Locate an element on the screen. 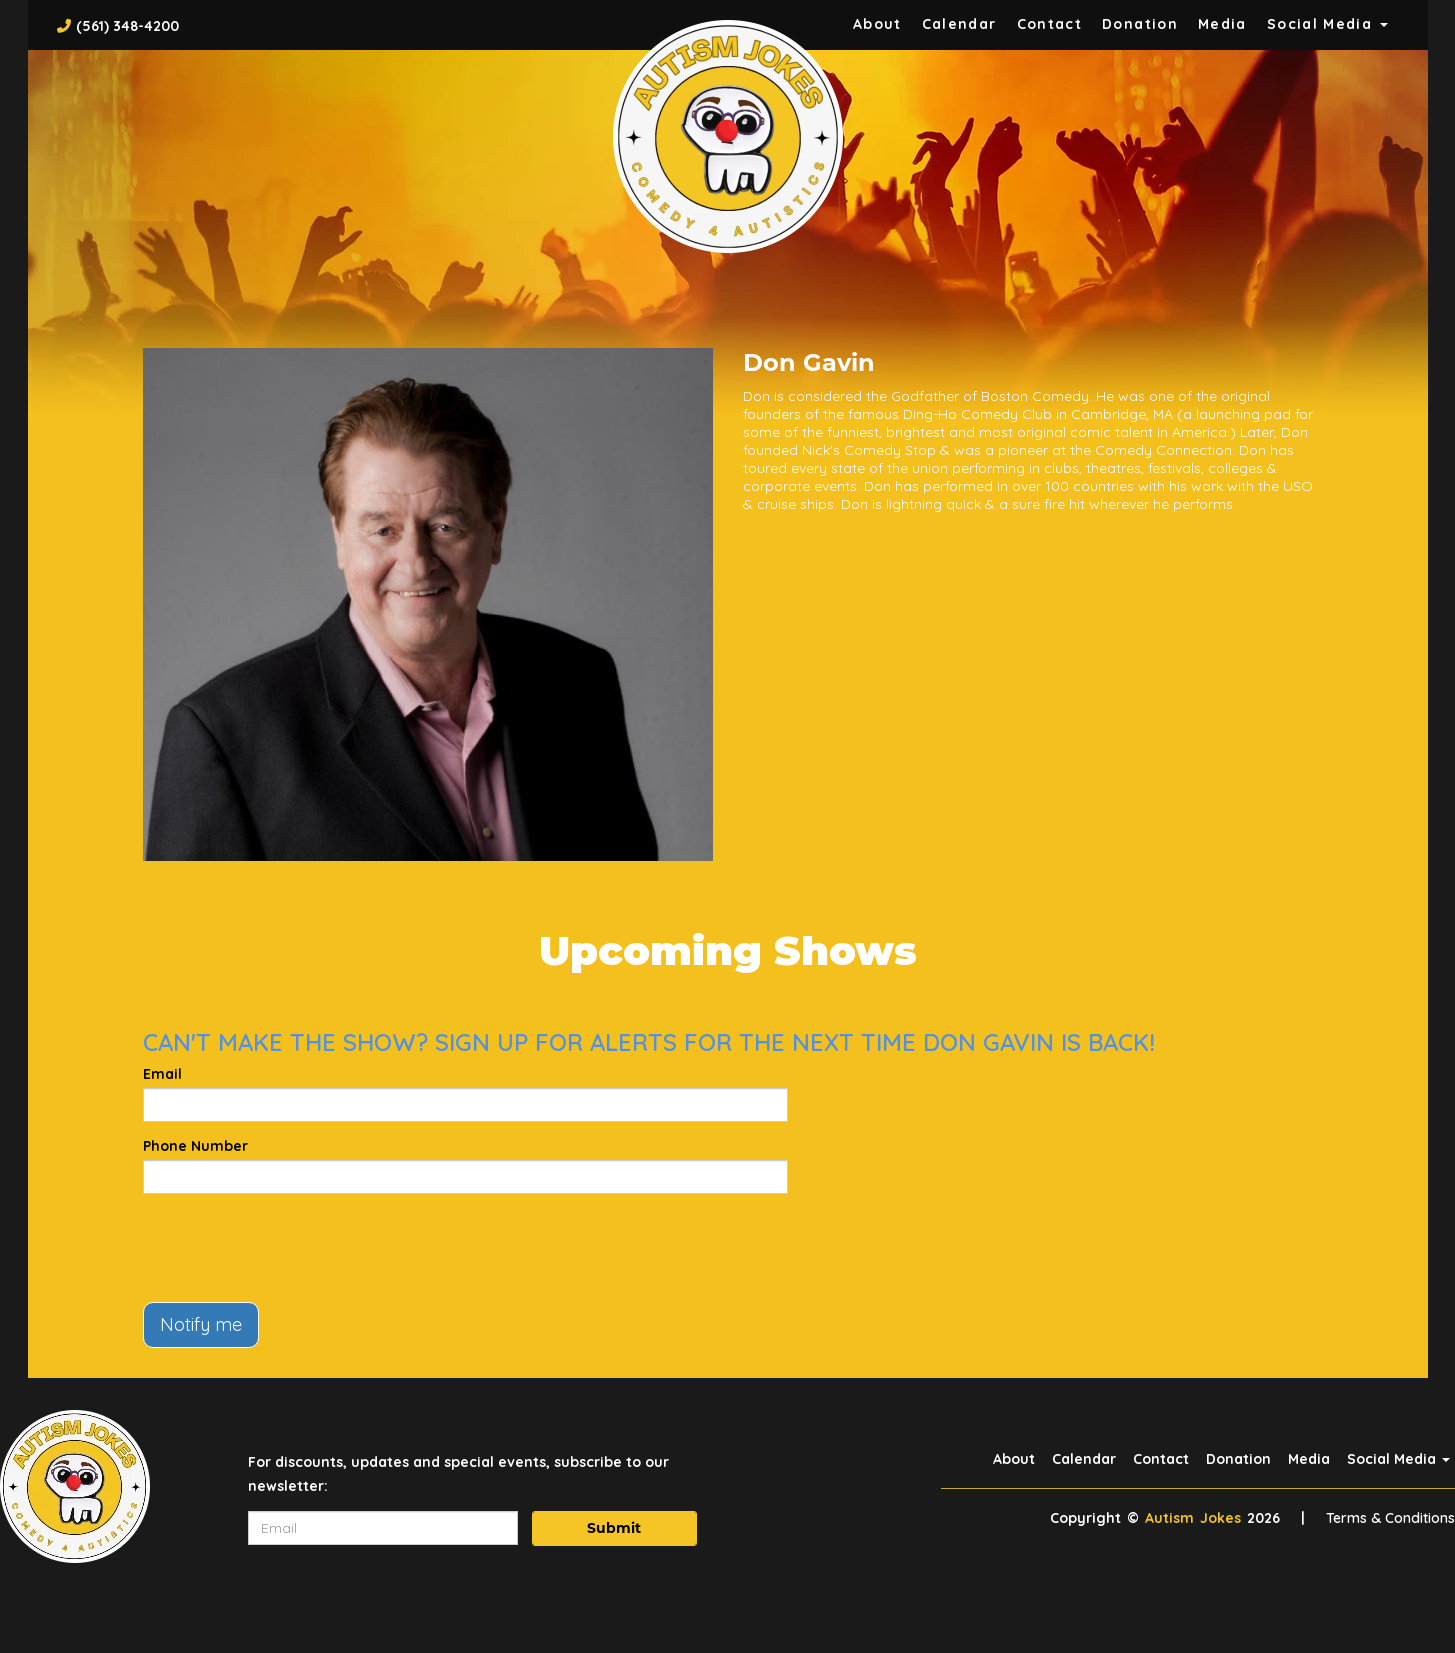 The width and height of the screenshot is (1455, 1653). About is located at coordinates (877, 24).